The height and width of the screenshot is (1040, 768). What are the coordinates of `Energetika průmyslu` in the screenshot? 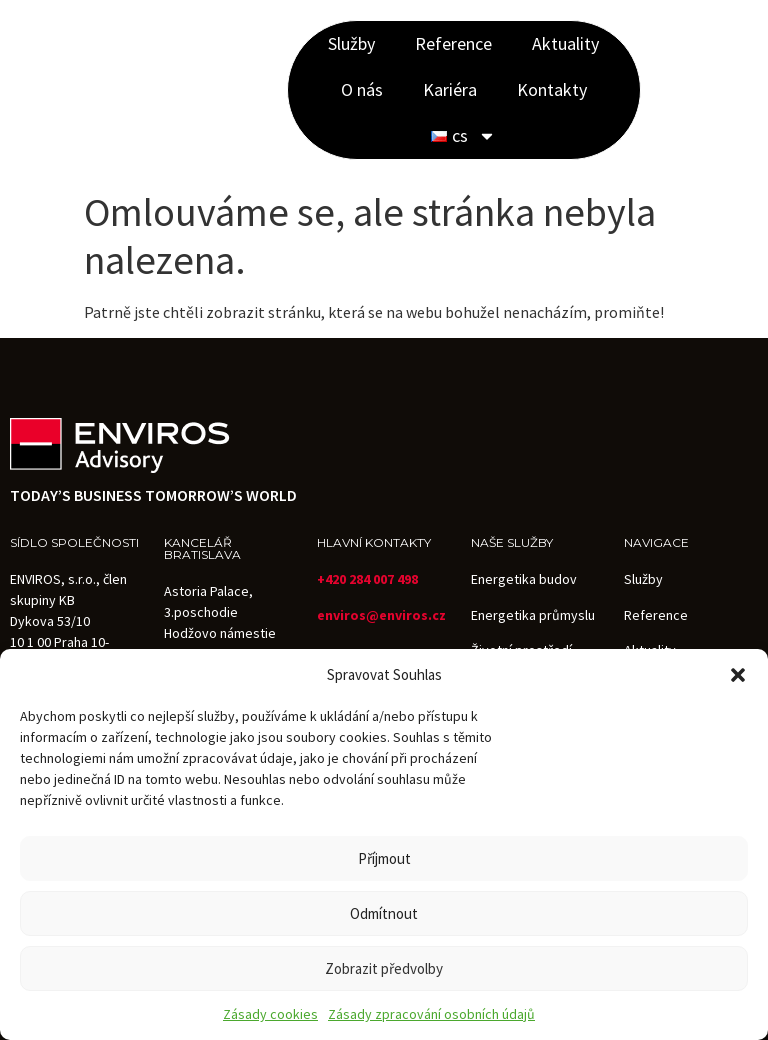 It's located at (533, 615).